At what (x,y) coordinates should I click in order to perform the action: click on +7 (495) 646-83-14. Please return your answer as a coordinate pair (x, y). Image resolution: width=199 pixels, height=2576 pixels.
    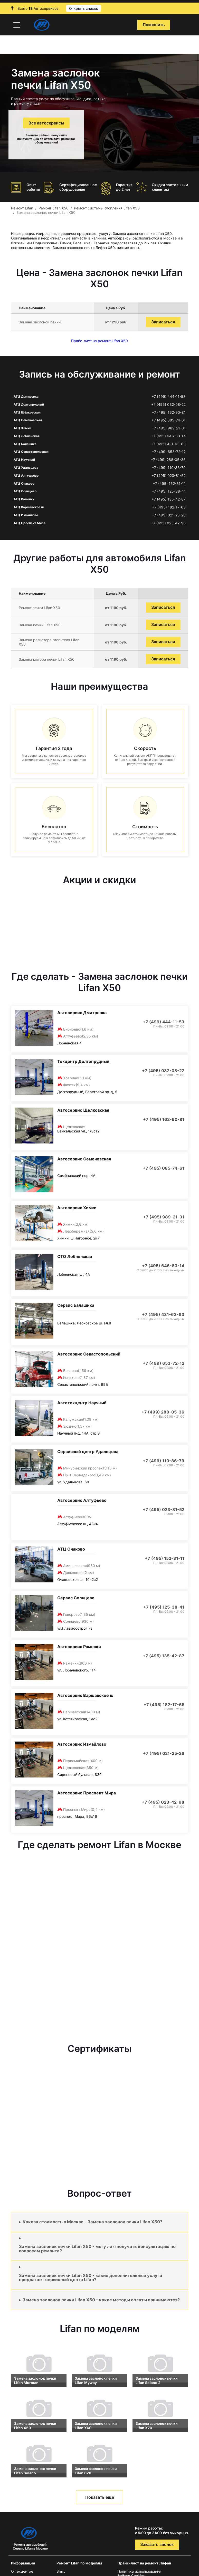
    Looking at the image, I should click on (168, 436).